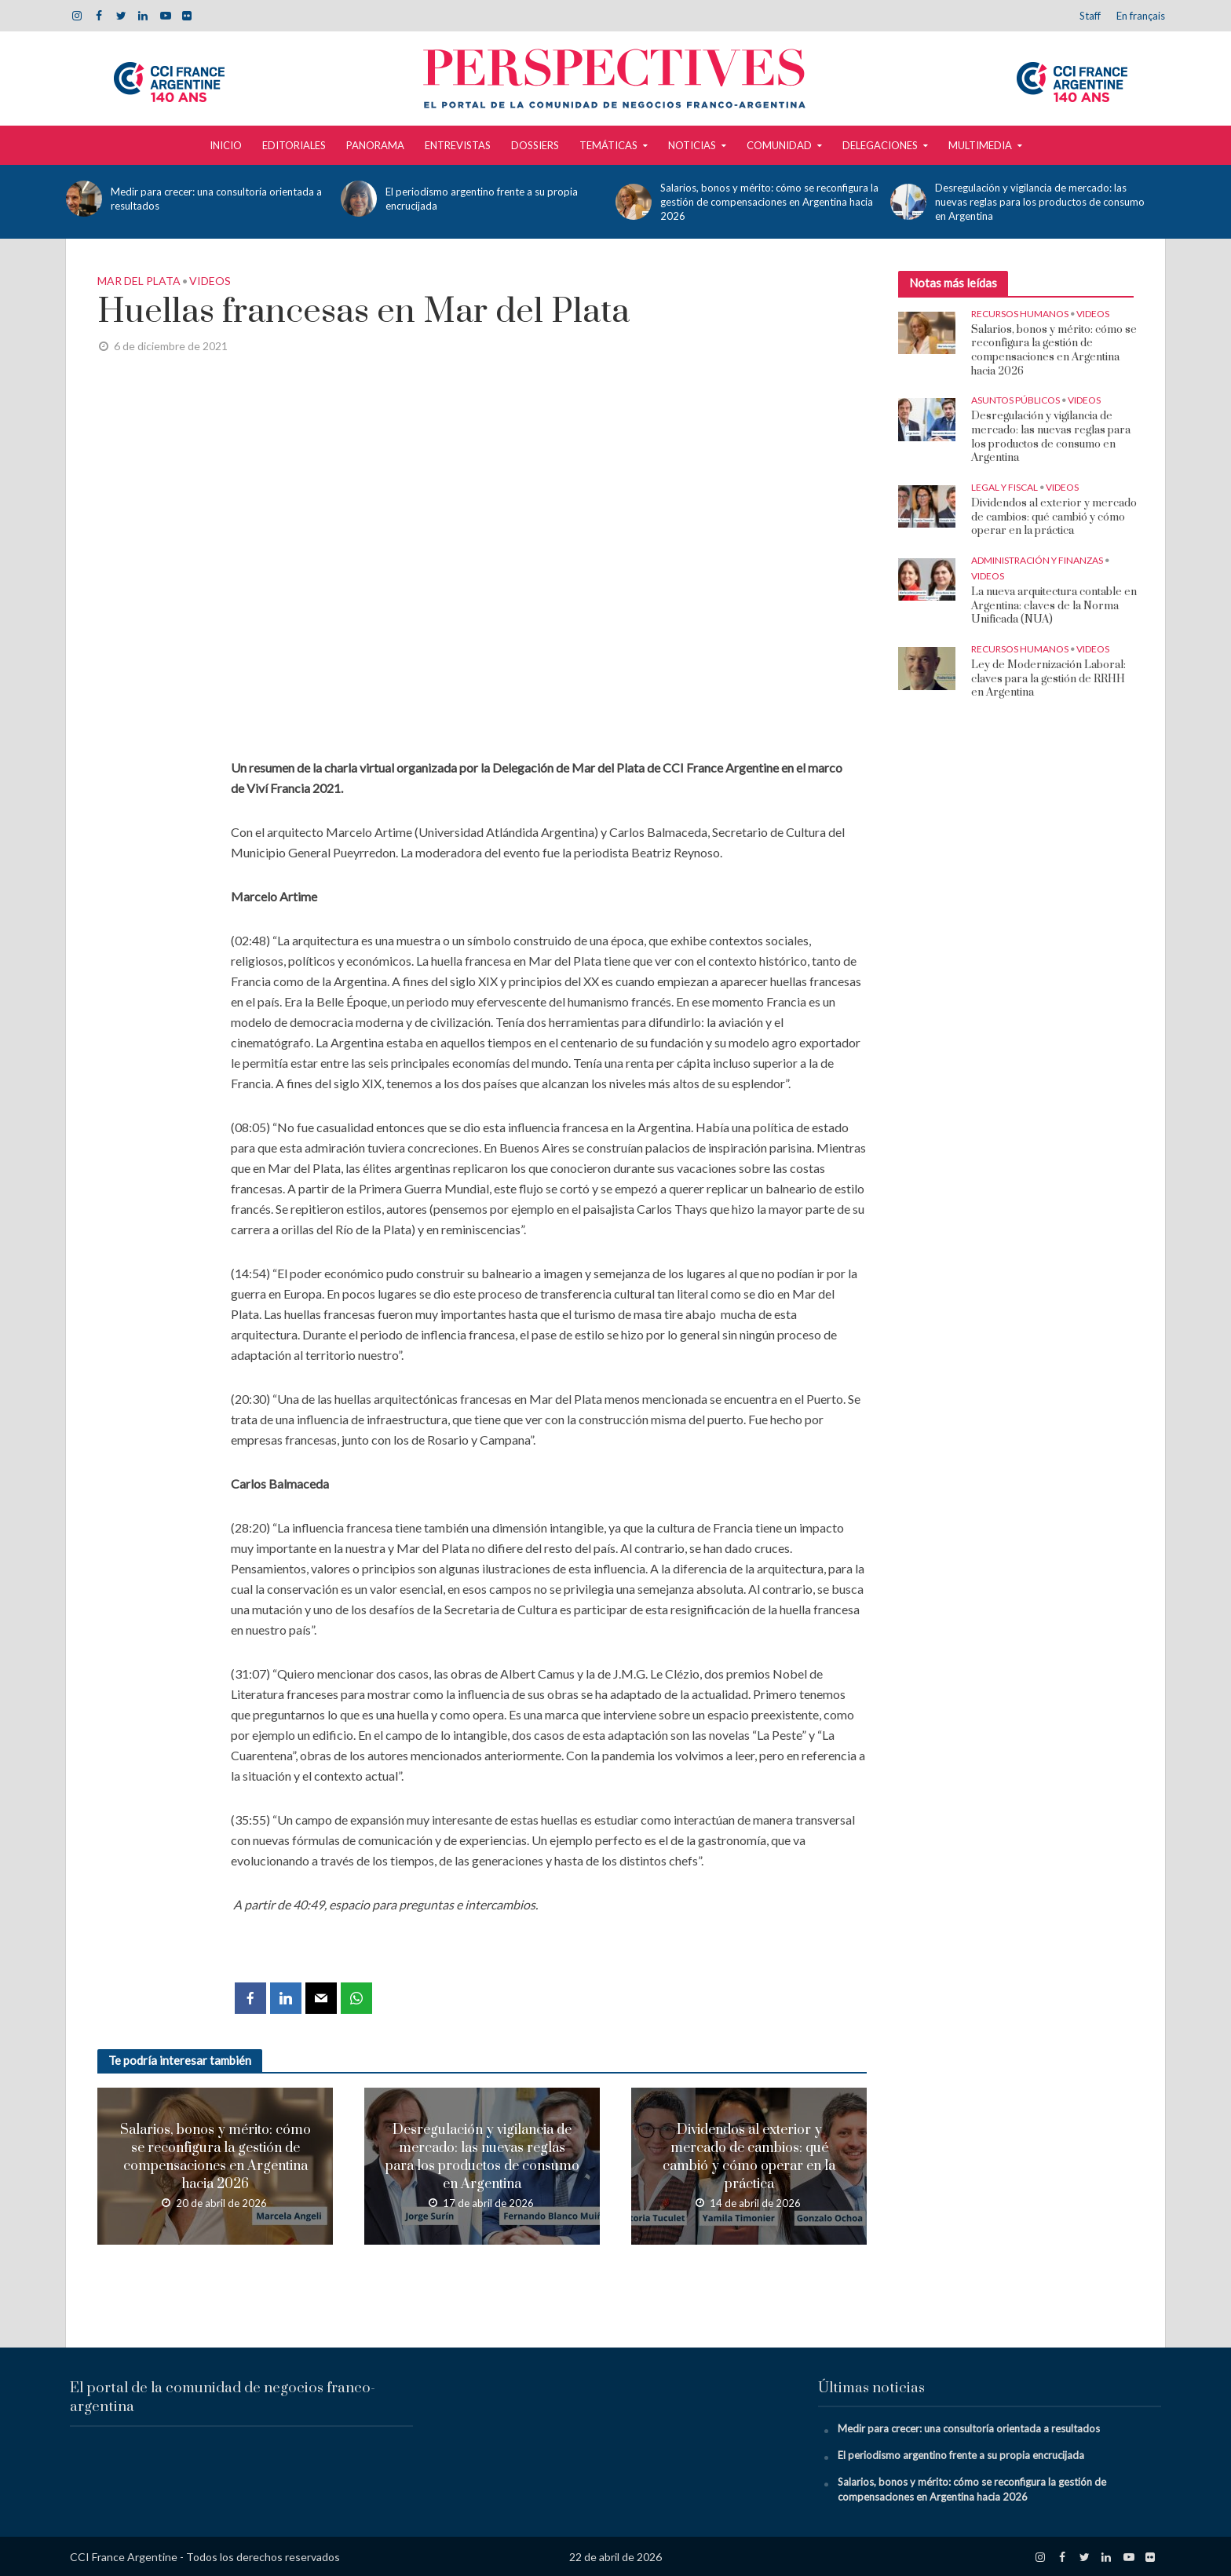  I want to click on Dividendos al exterior y mercado de cambios: qué cambió y cómo operar en la práctica, so click(749, 2157).